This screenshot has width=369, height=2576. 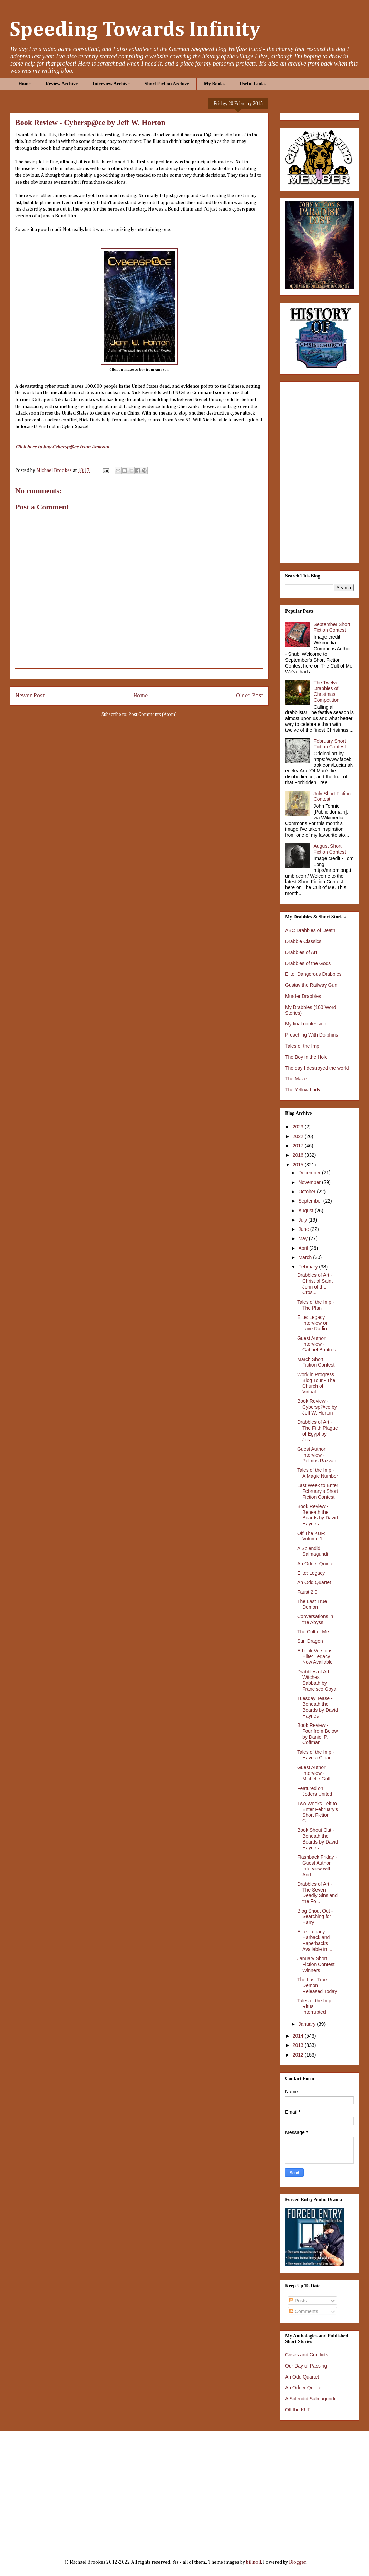 What do you see at coordinates (296, 1078) in the screenshot?
I see `The Maze` at bounding box center [296, 1078].